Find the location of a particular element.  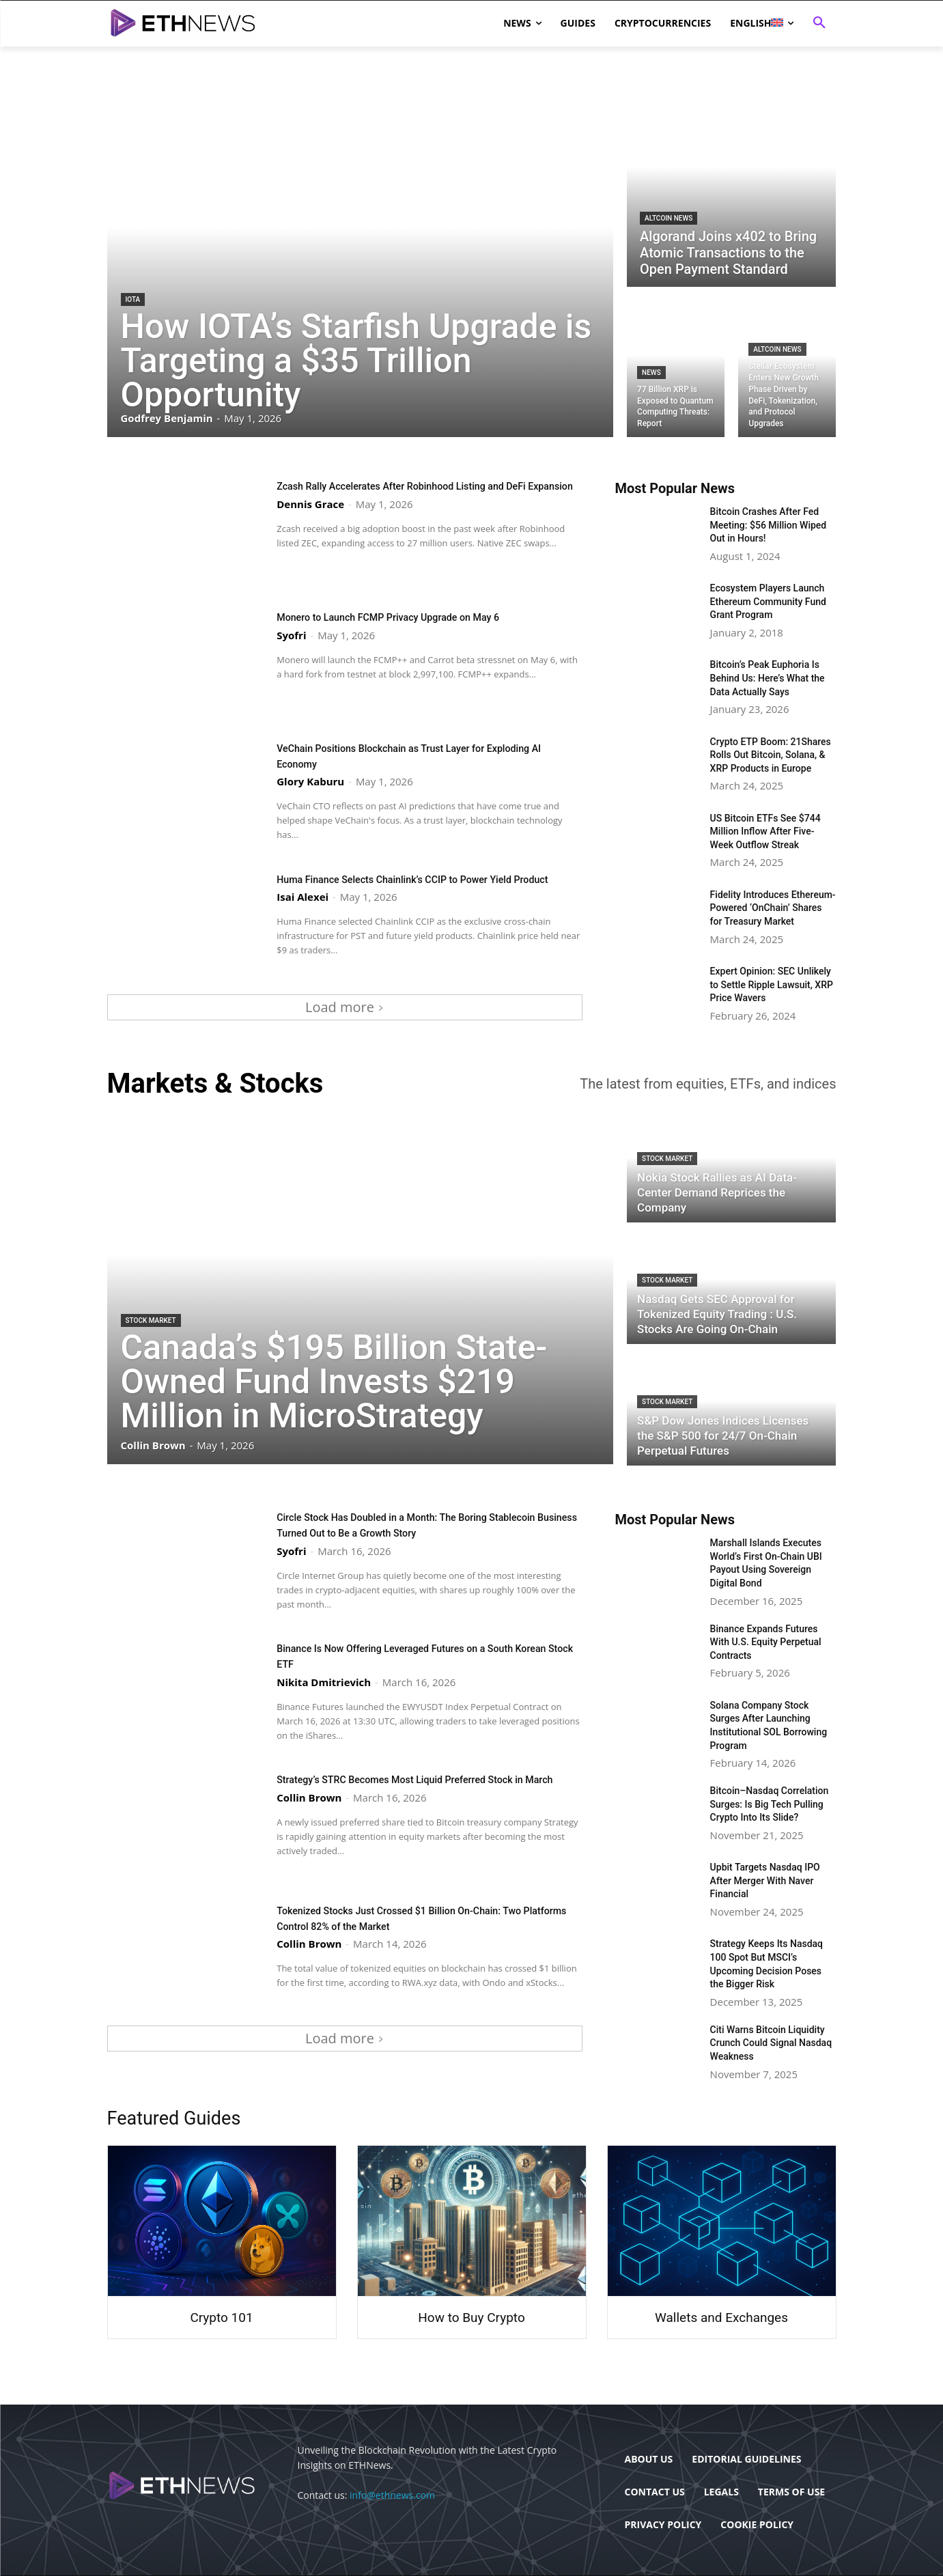

[button] is located at coordinates (819, 23).